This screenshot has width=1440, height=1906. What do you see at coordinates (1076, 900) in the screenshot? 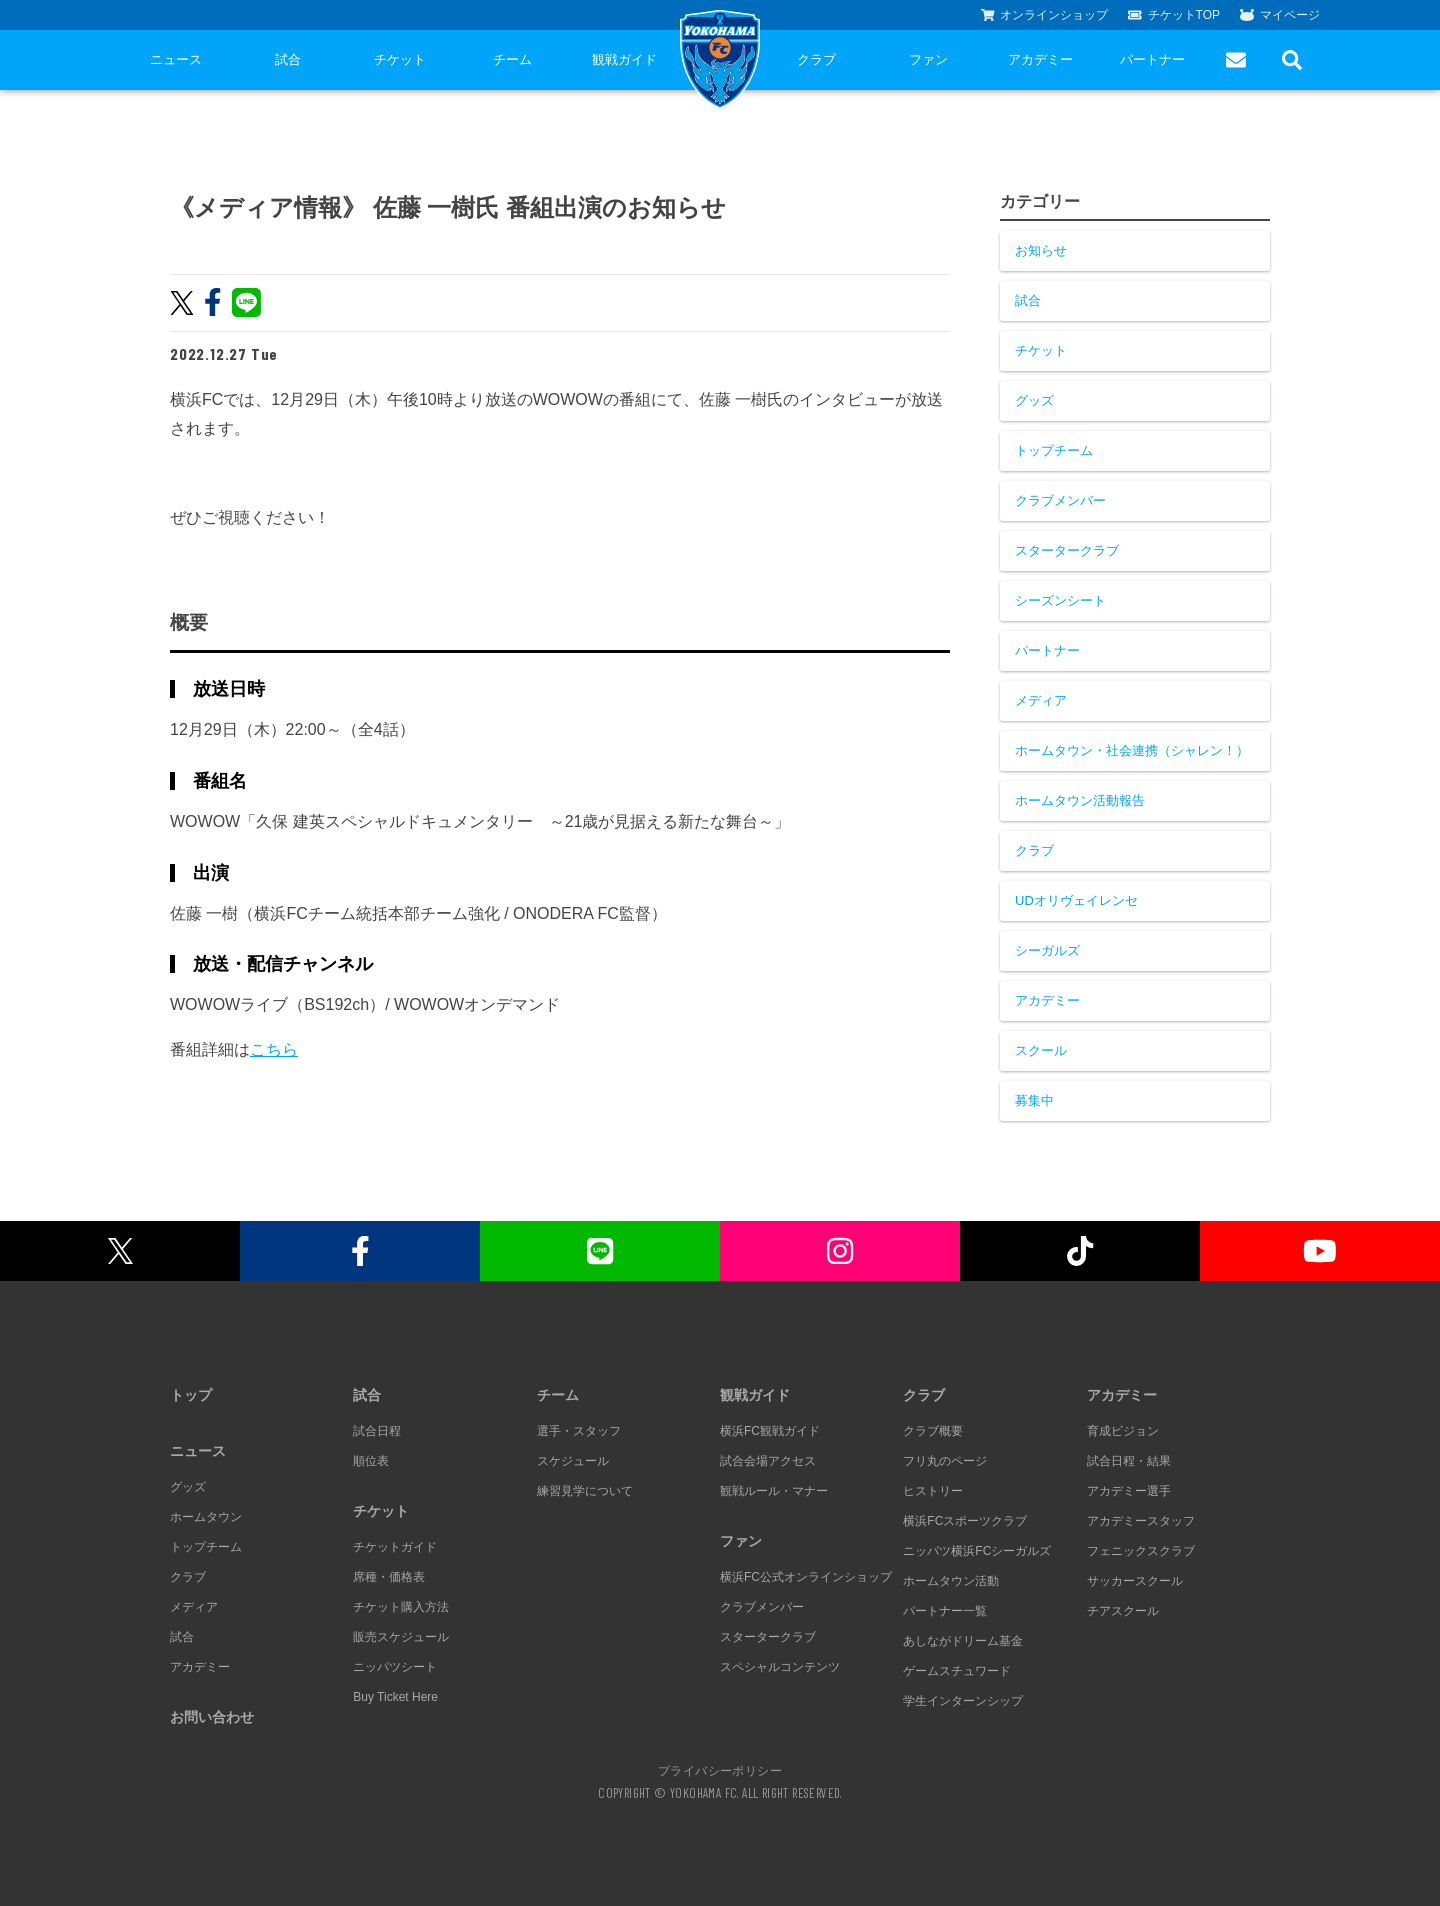
I see `UDオリヴェイレンセ` at bounding box center [1076, 900].